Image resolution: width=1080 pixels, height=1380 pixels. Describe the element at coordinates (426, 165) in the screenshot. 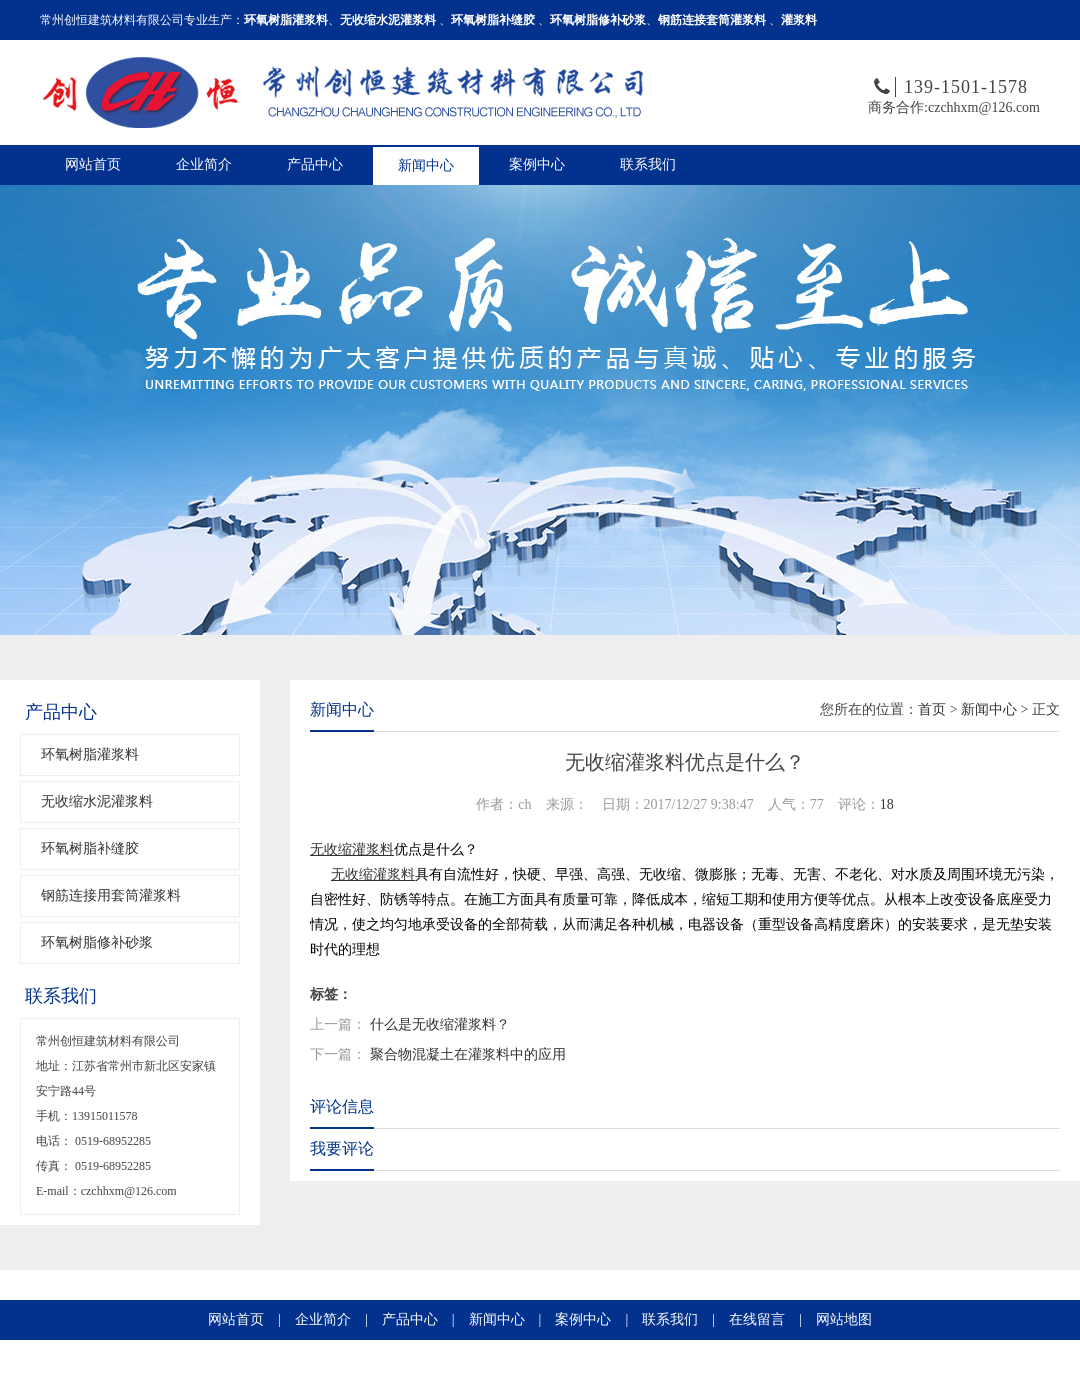

I see `新闻中心` at that location.